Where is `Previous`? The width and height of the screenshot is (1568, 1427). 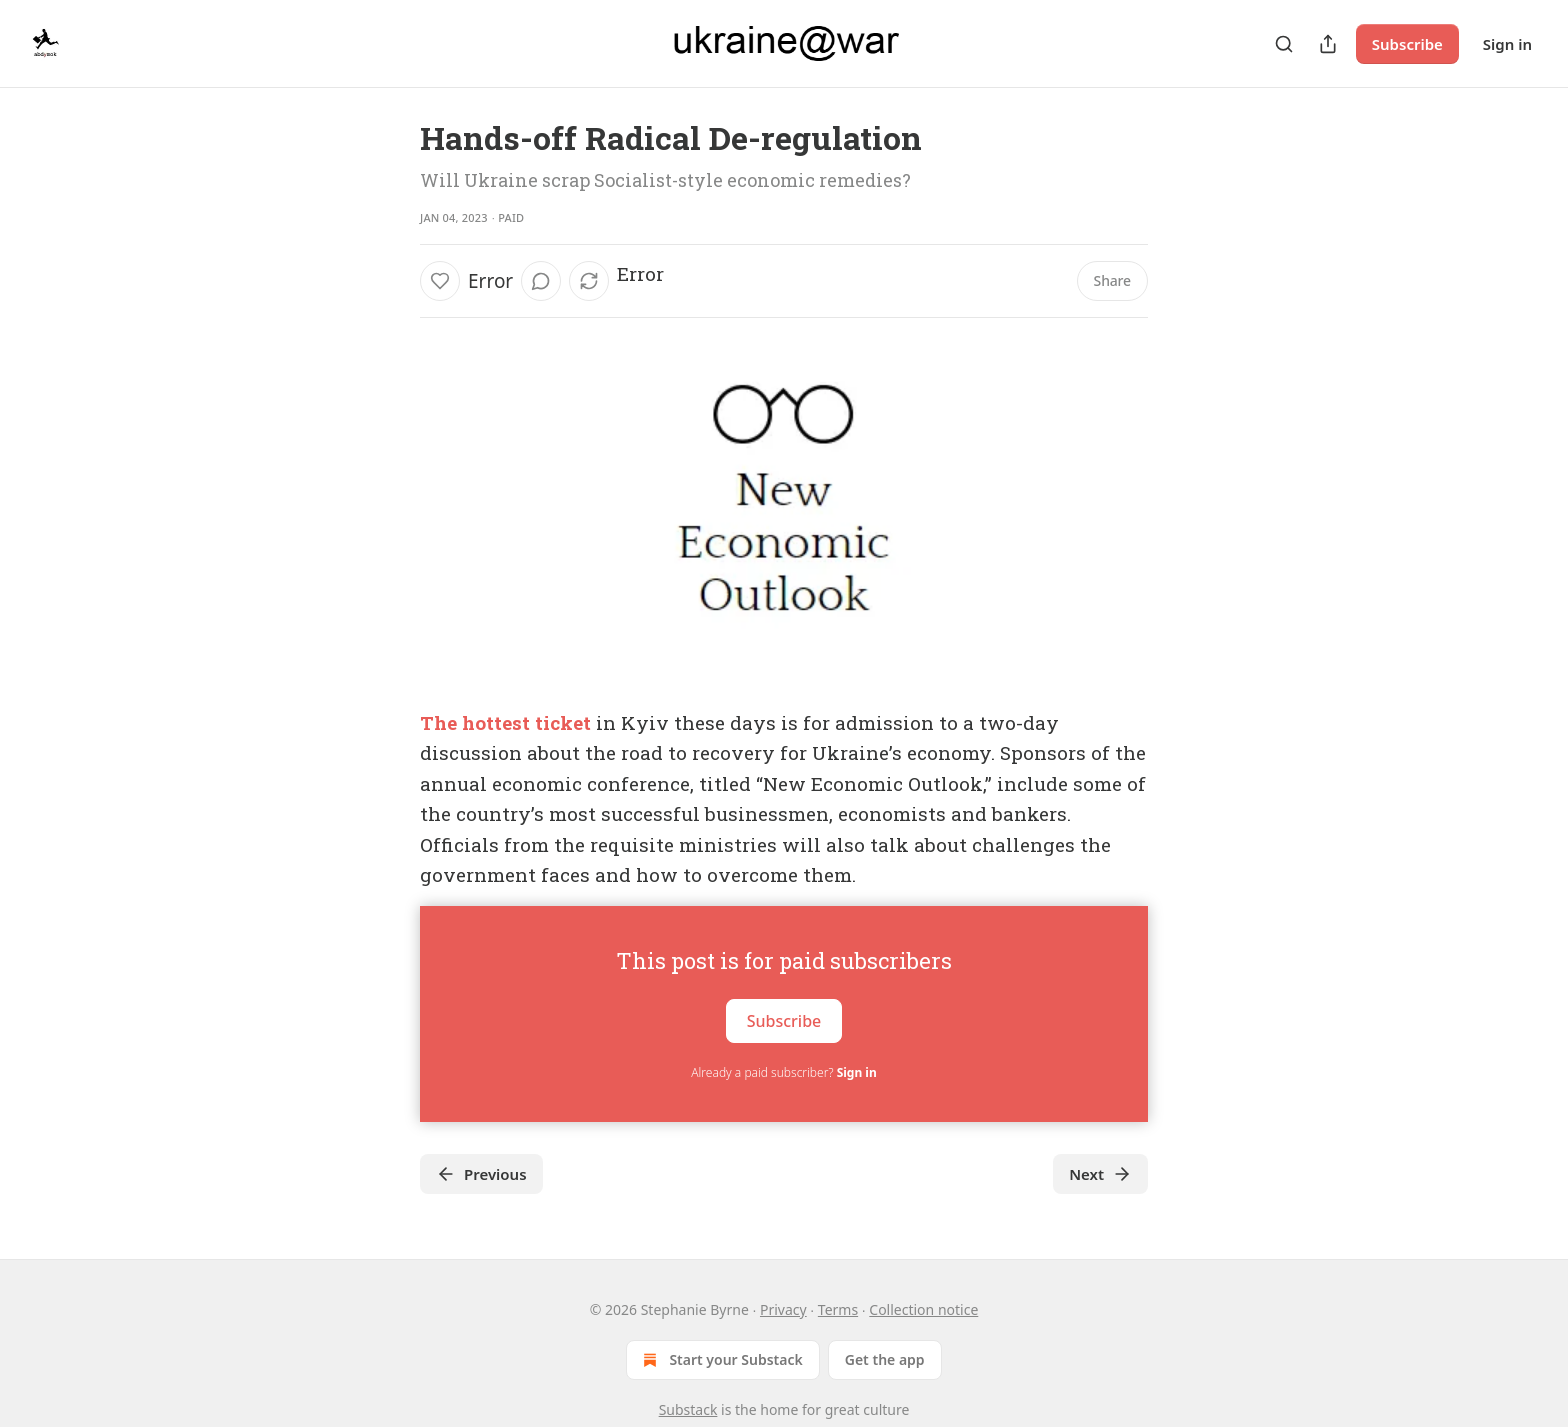
Previous is located at coordinates (481, 1174).